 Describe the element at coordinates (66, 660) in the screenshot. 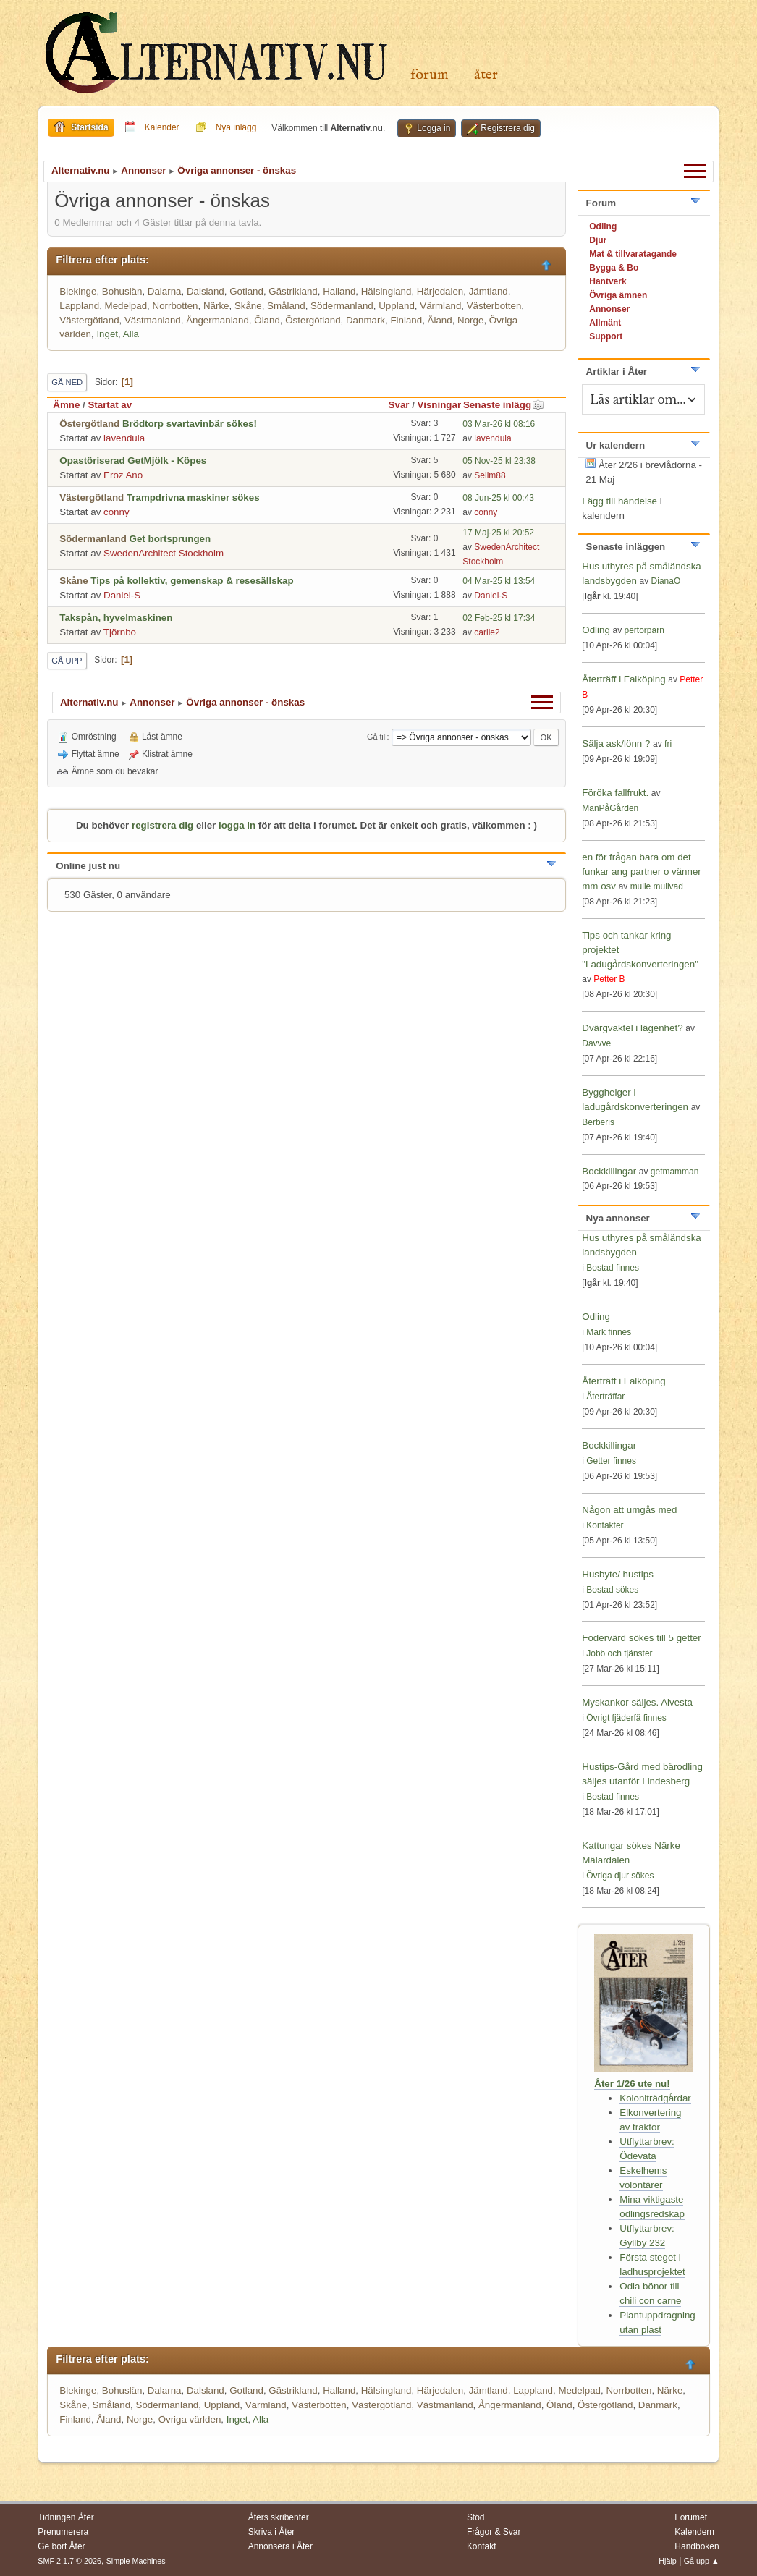

I see `Gå upp` at that location.